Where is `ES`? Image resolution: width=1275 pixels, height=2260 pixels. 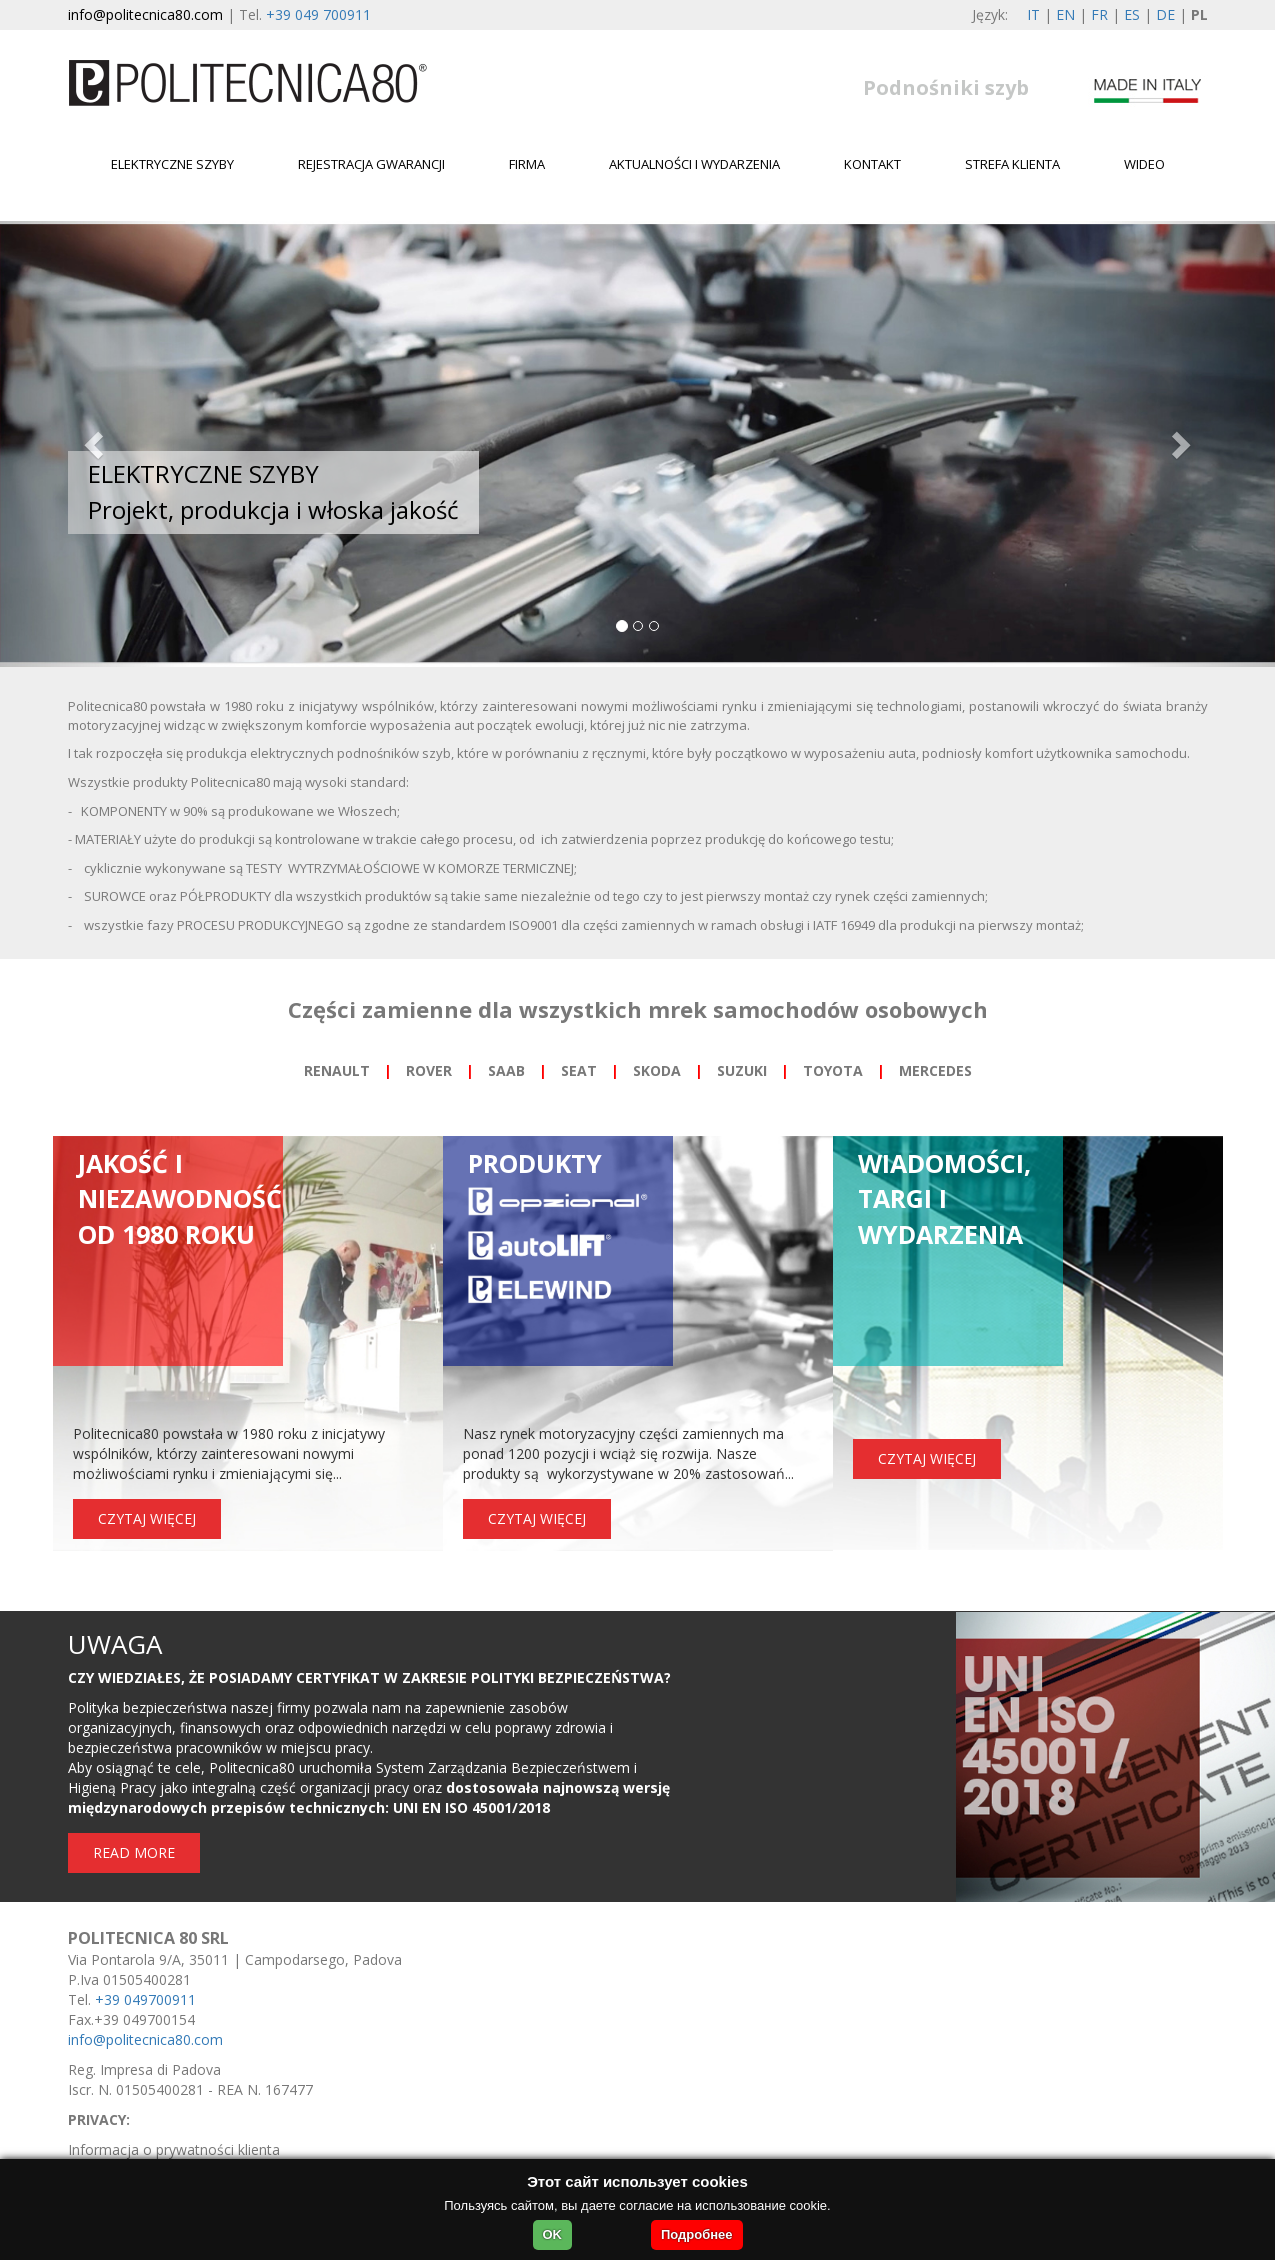
ES is located at coordinates (1132, 14).